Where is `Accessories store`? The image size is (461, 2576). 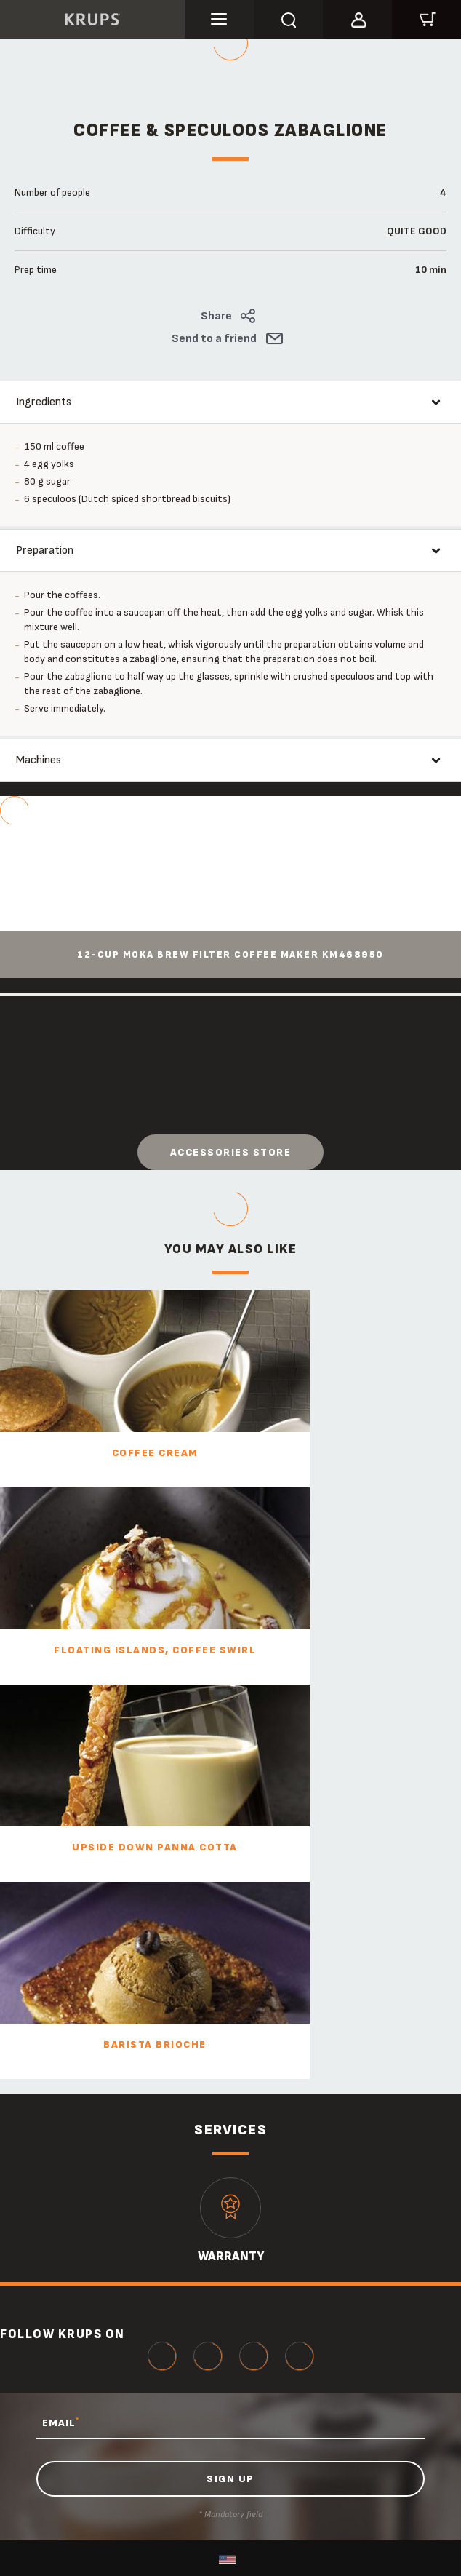 Accessories store is located at coordinates (231, 1152).